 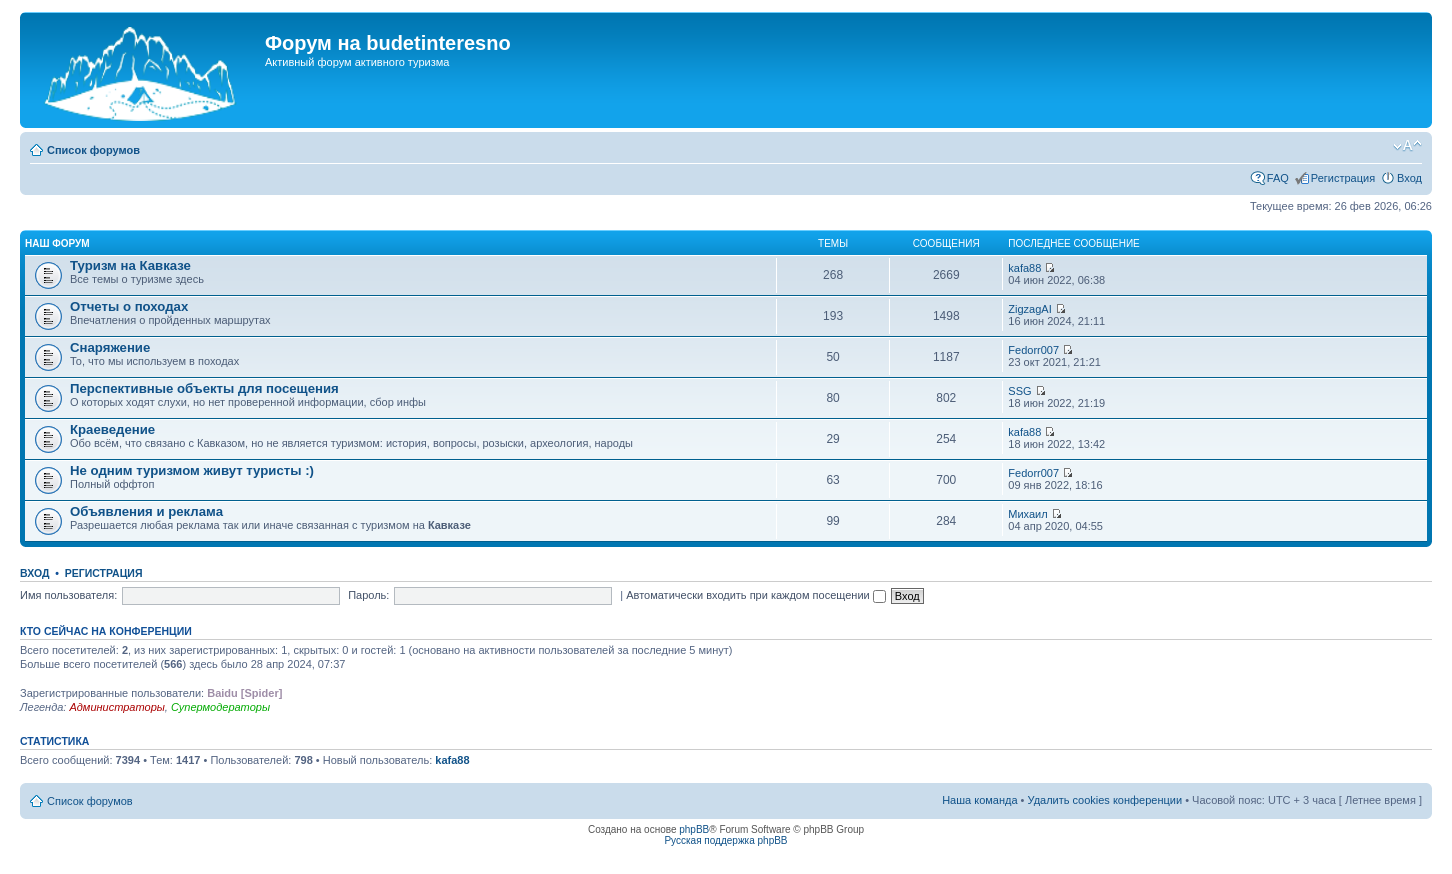 I want to click on Регистрация, so click(x=1343, y=178).